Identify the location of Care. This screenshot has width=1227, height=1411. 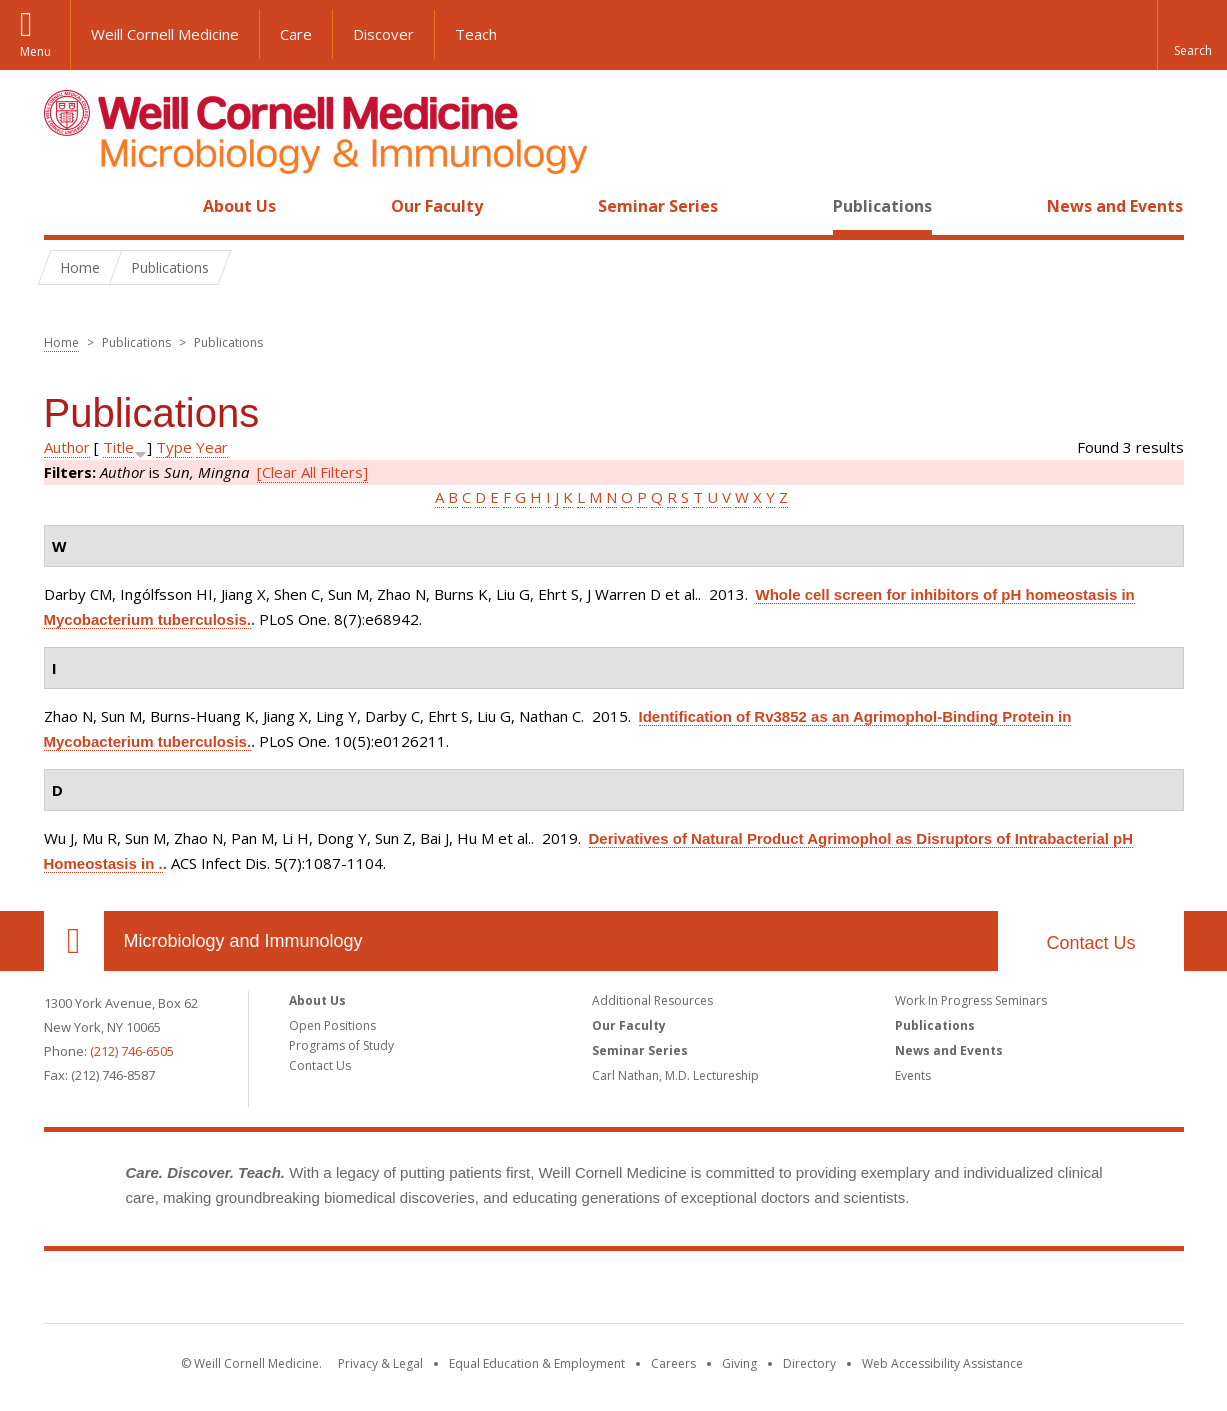
(296, 34).